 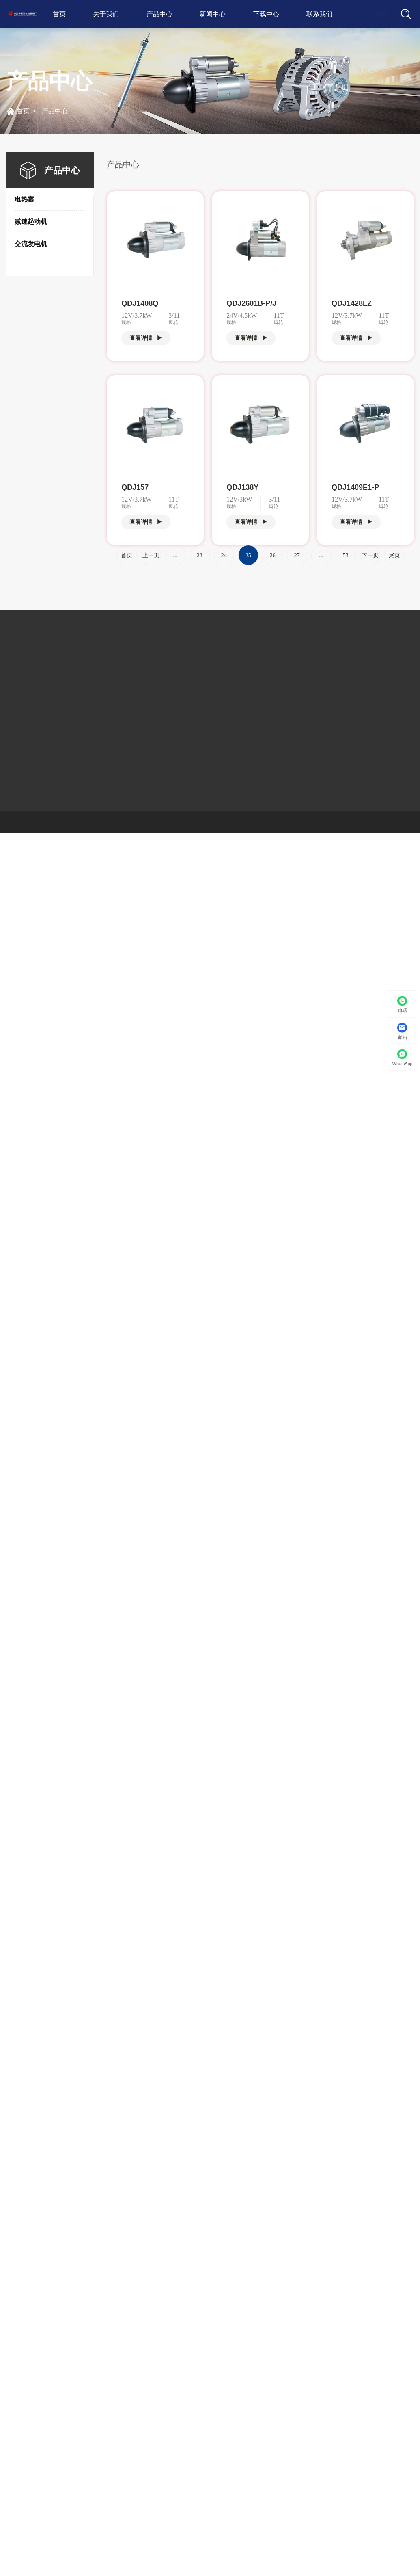 I want to click on 尾页, so click(x=394, y=555).